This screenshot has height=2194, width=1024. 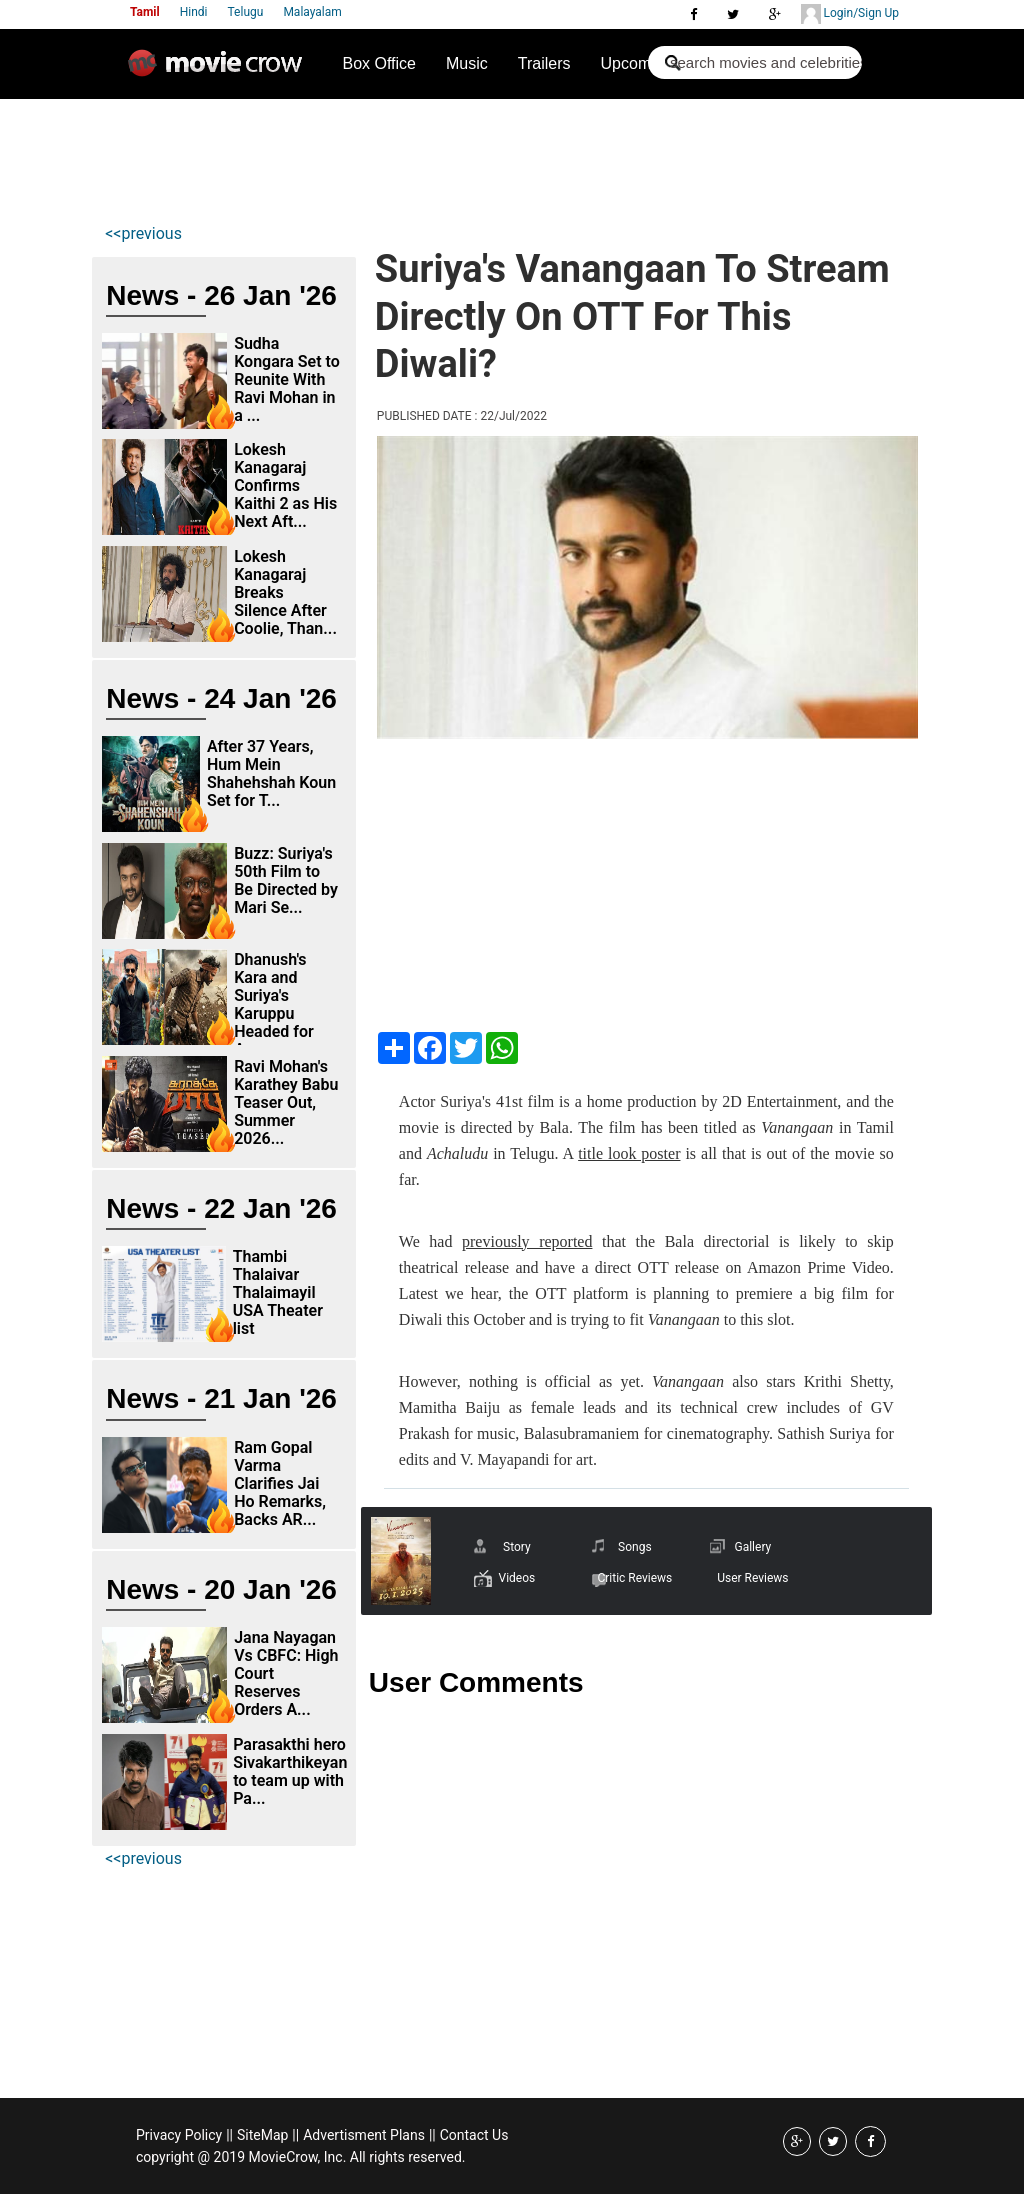 I want to click on Advertisment Plans, so click(x=364, y=2135).